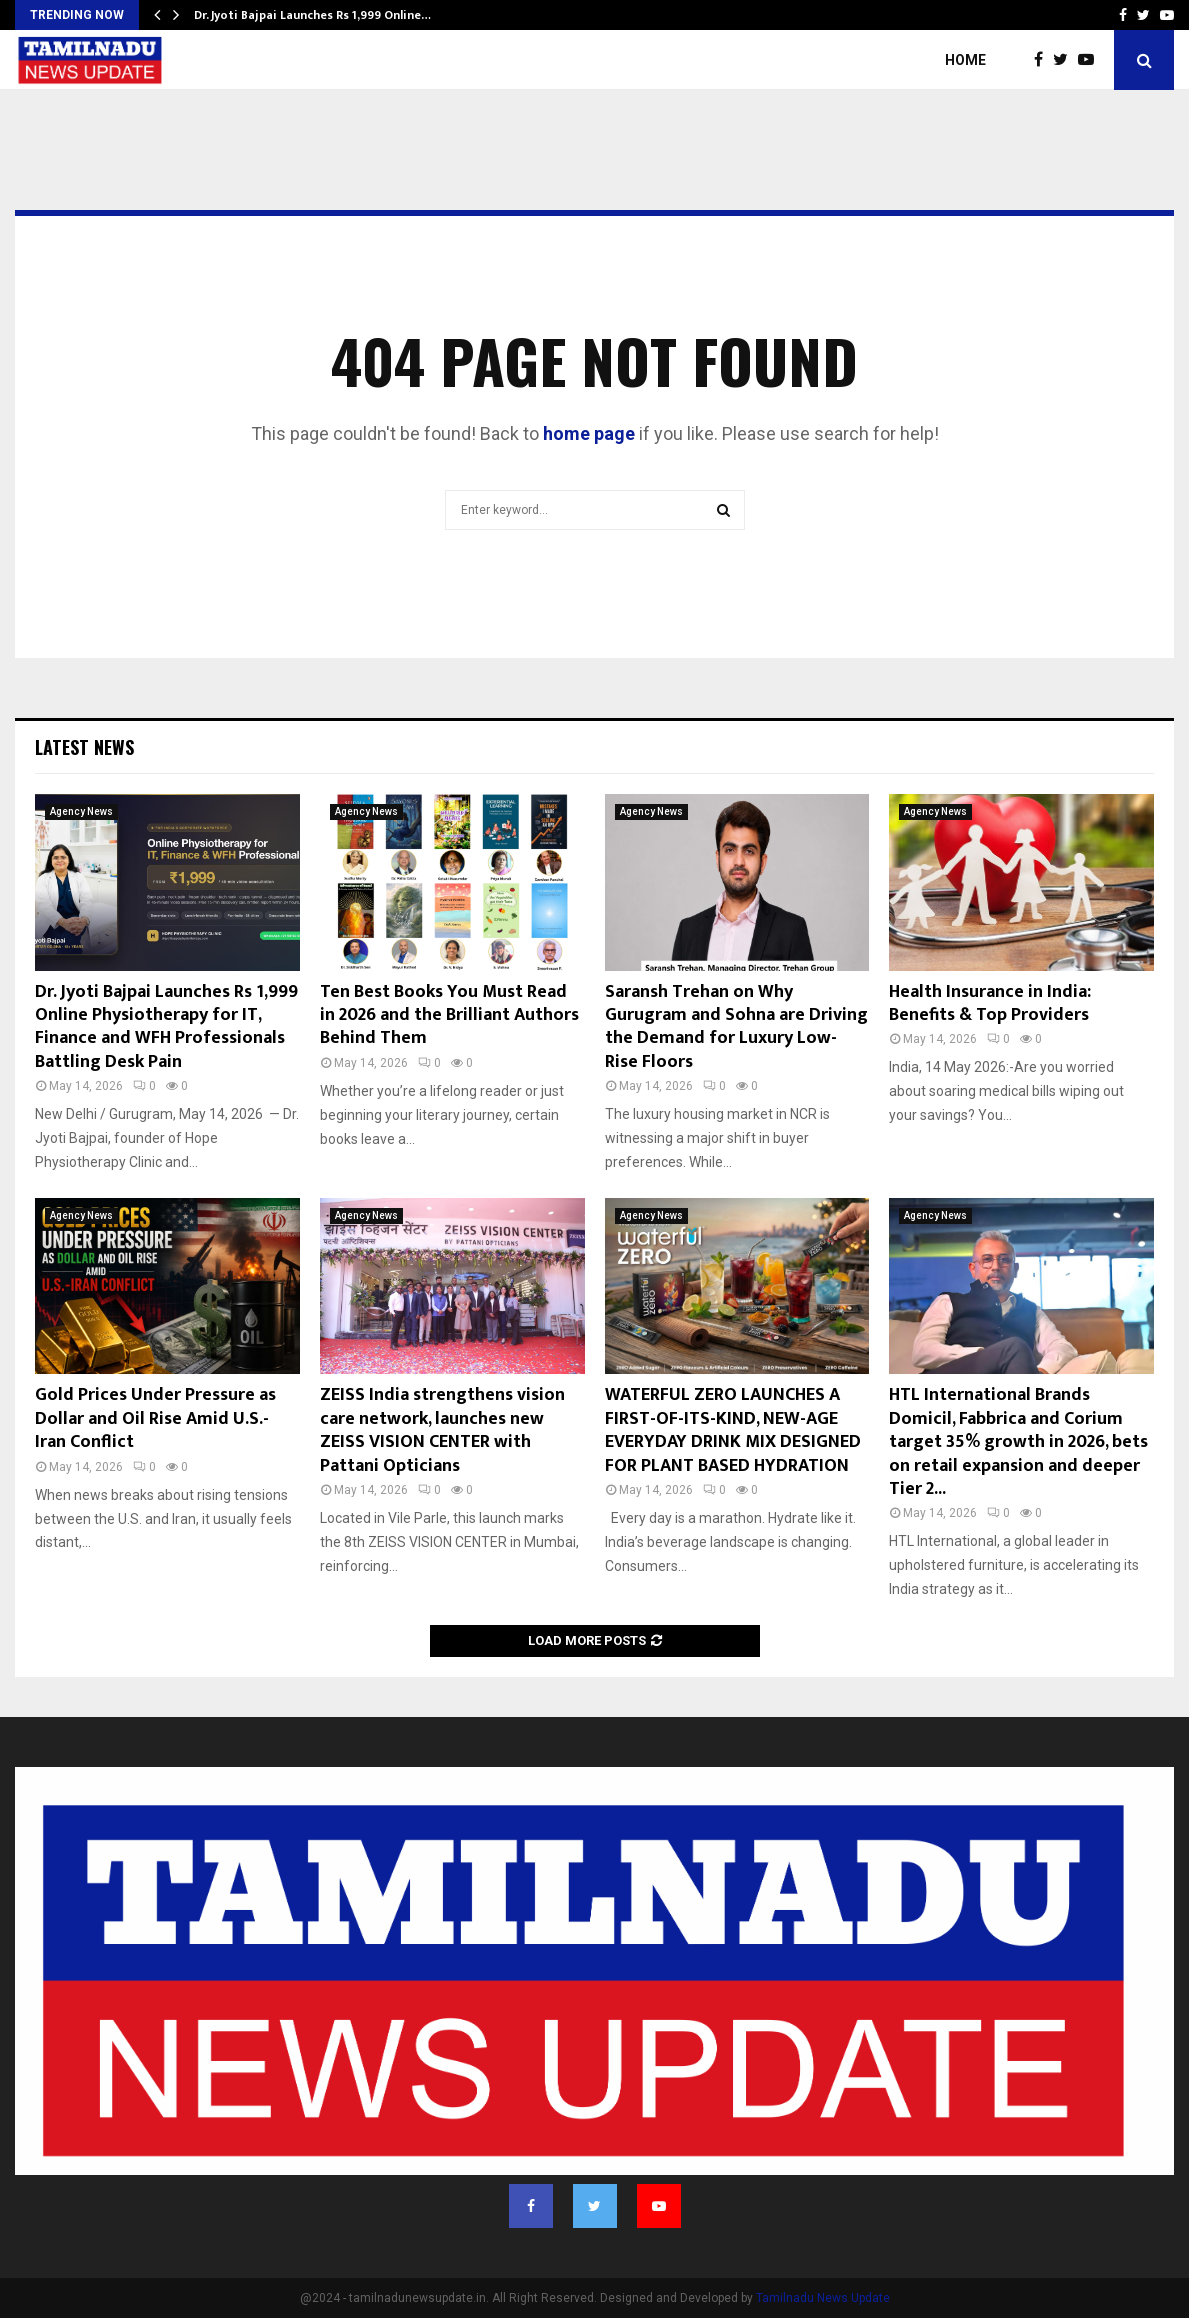  I want to click on Agency News, so click(81, 811).